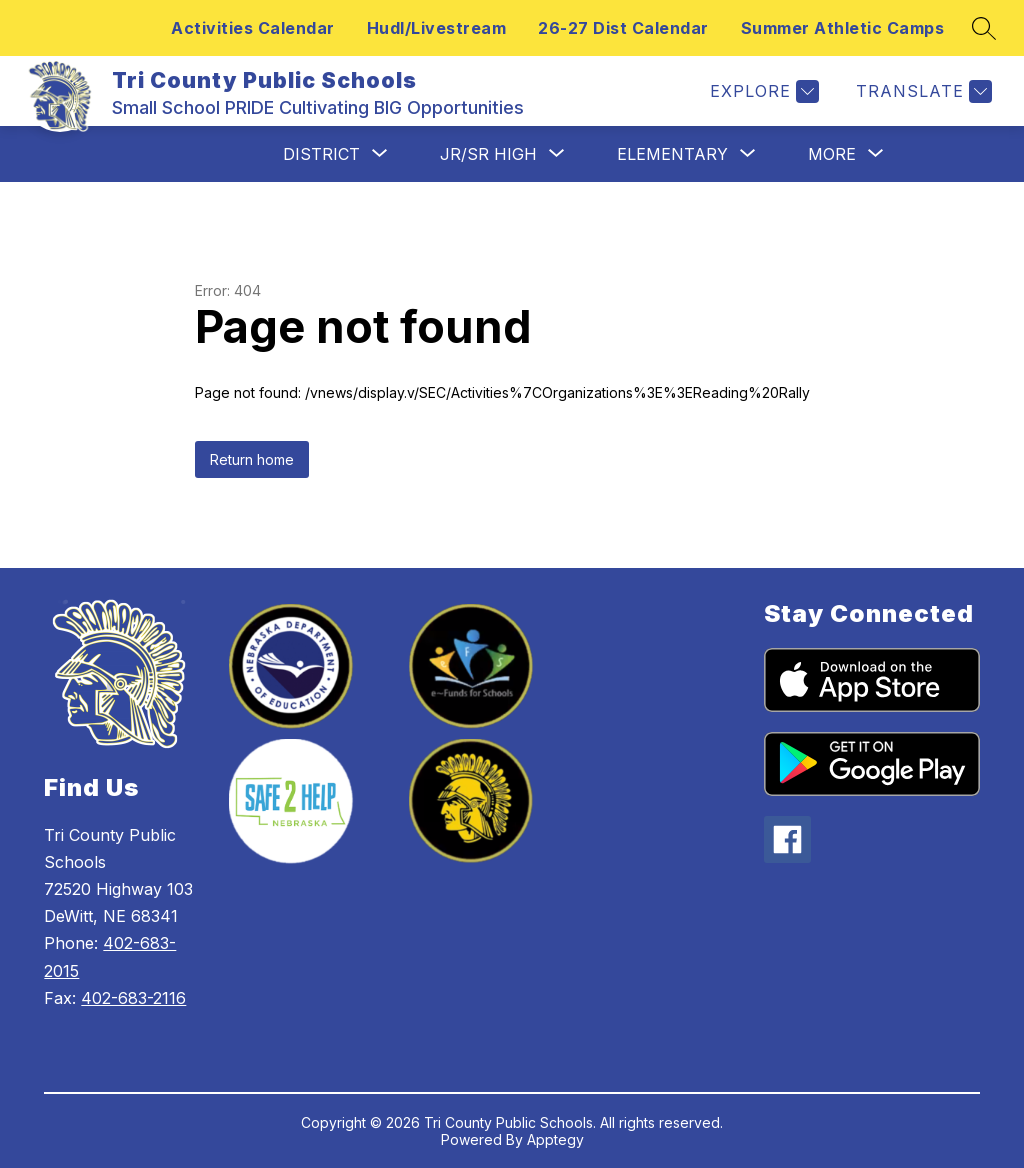  What do you see at coordinates (672, 154) in the screenshot?
I see `[Show submenu for Elementary]` at bounding box center [672, 154].